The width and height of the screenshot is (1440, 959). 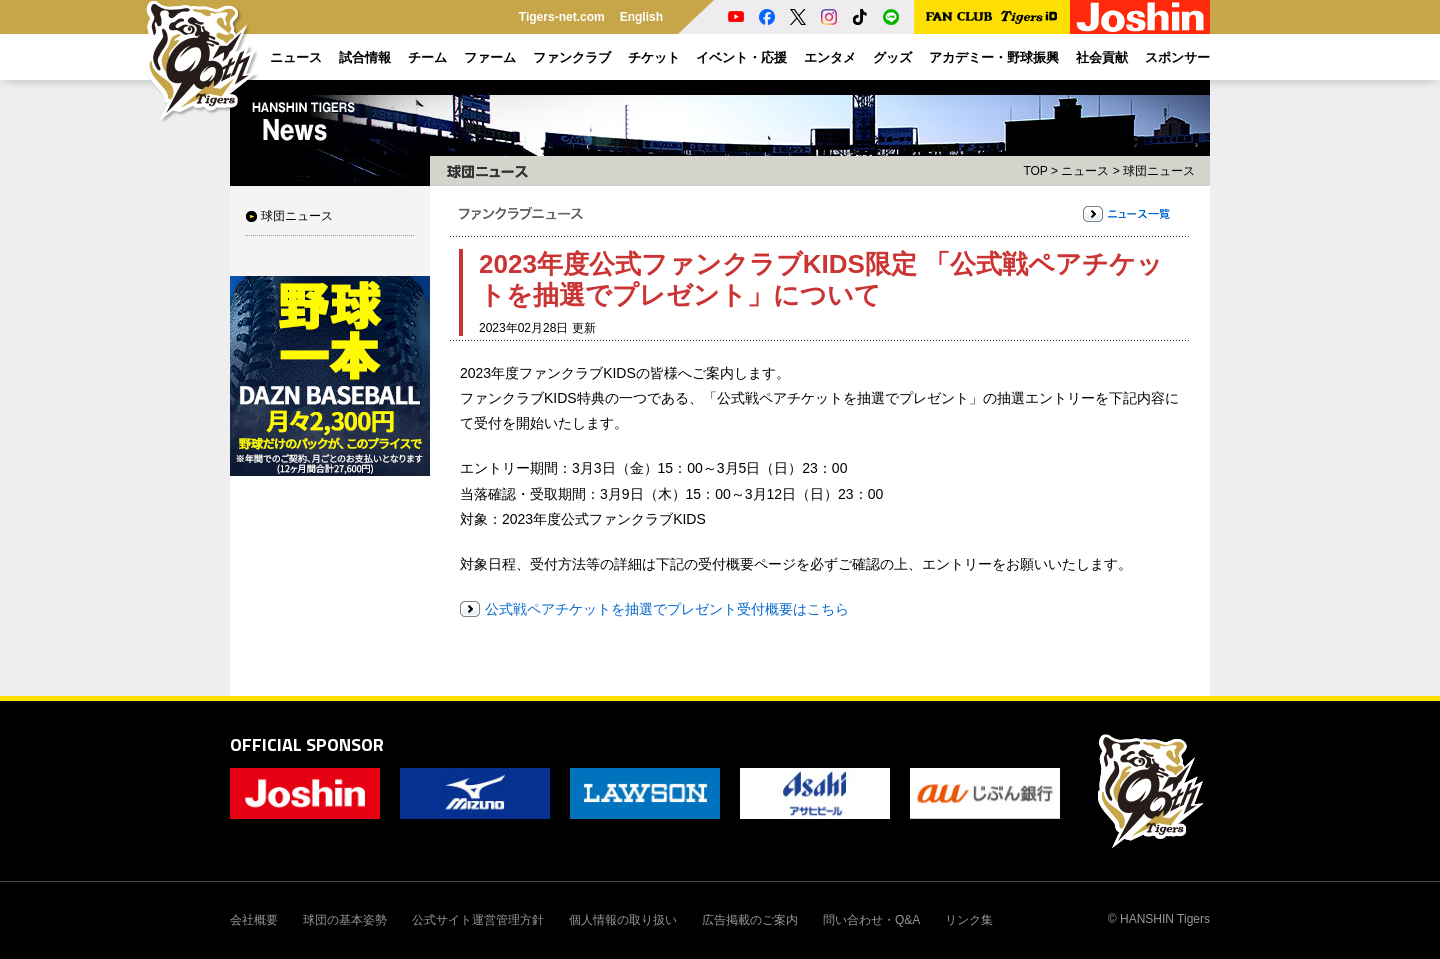 I want to click on TOP, so click(x=1035, y=171).